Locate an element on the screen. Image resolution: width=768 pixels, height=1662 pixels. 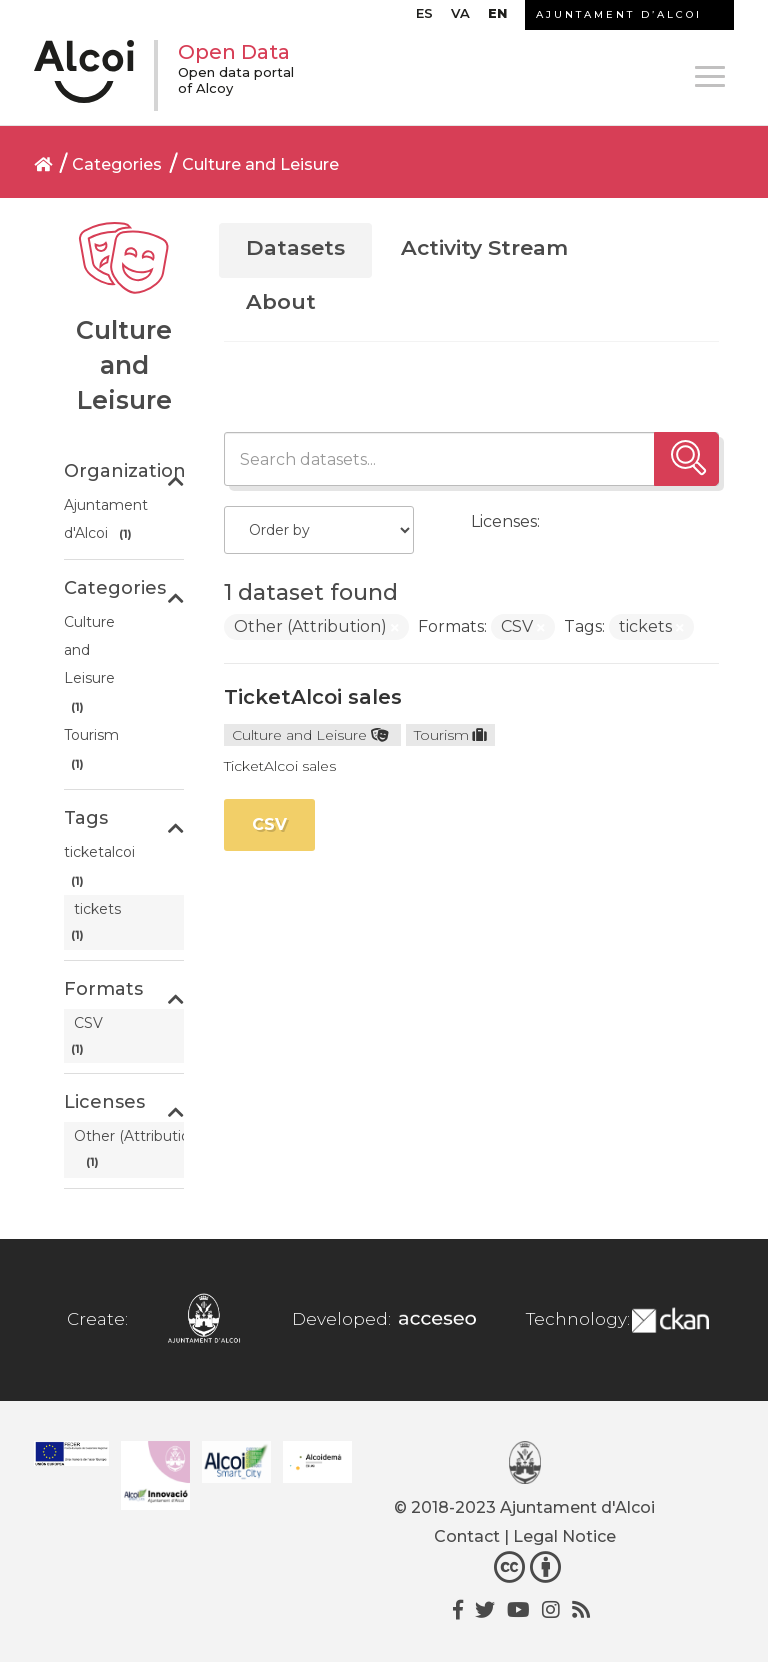
Datasets is located at coordinates (295, 247).